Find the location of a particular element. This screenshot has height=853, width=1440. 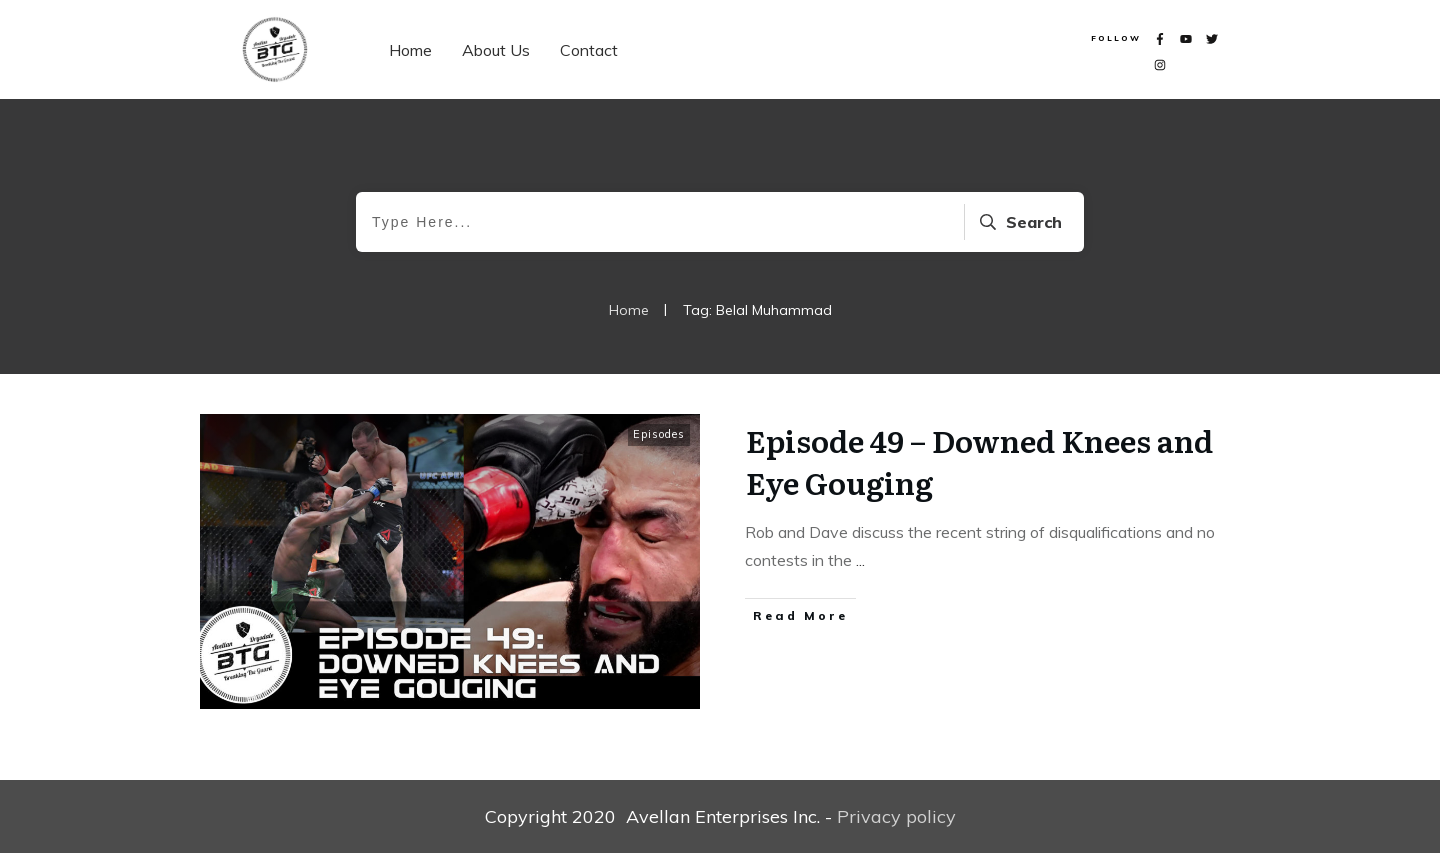

Privacy policy is located at coordinates (896, 816).